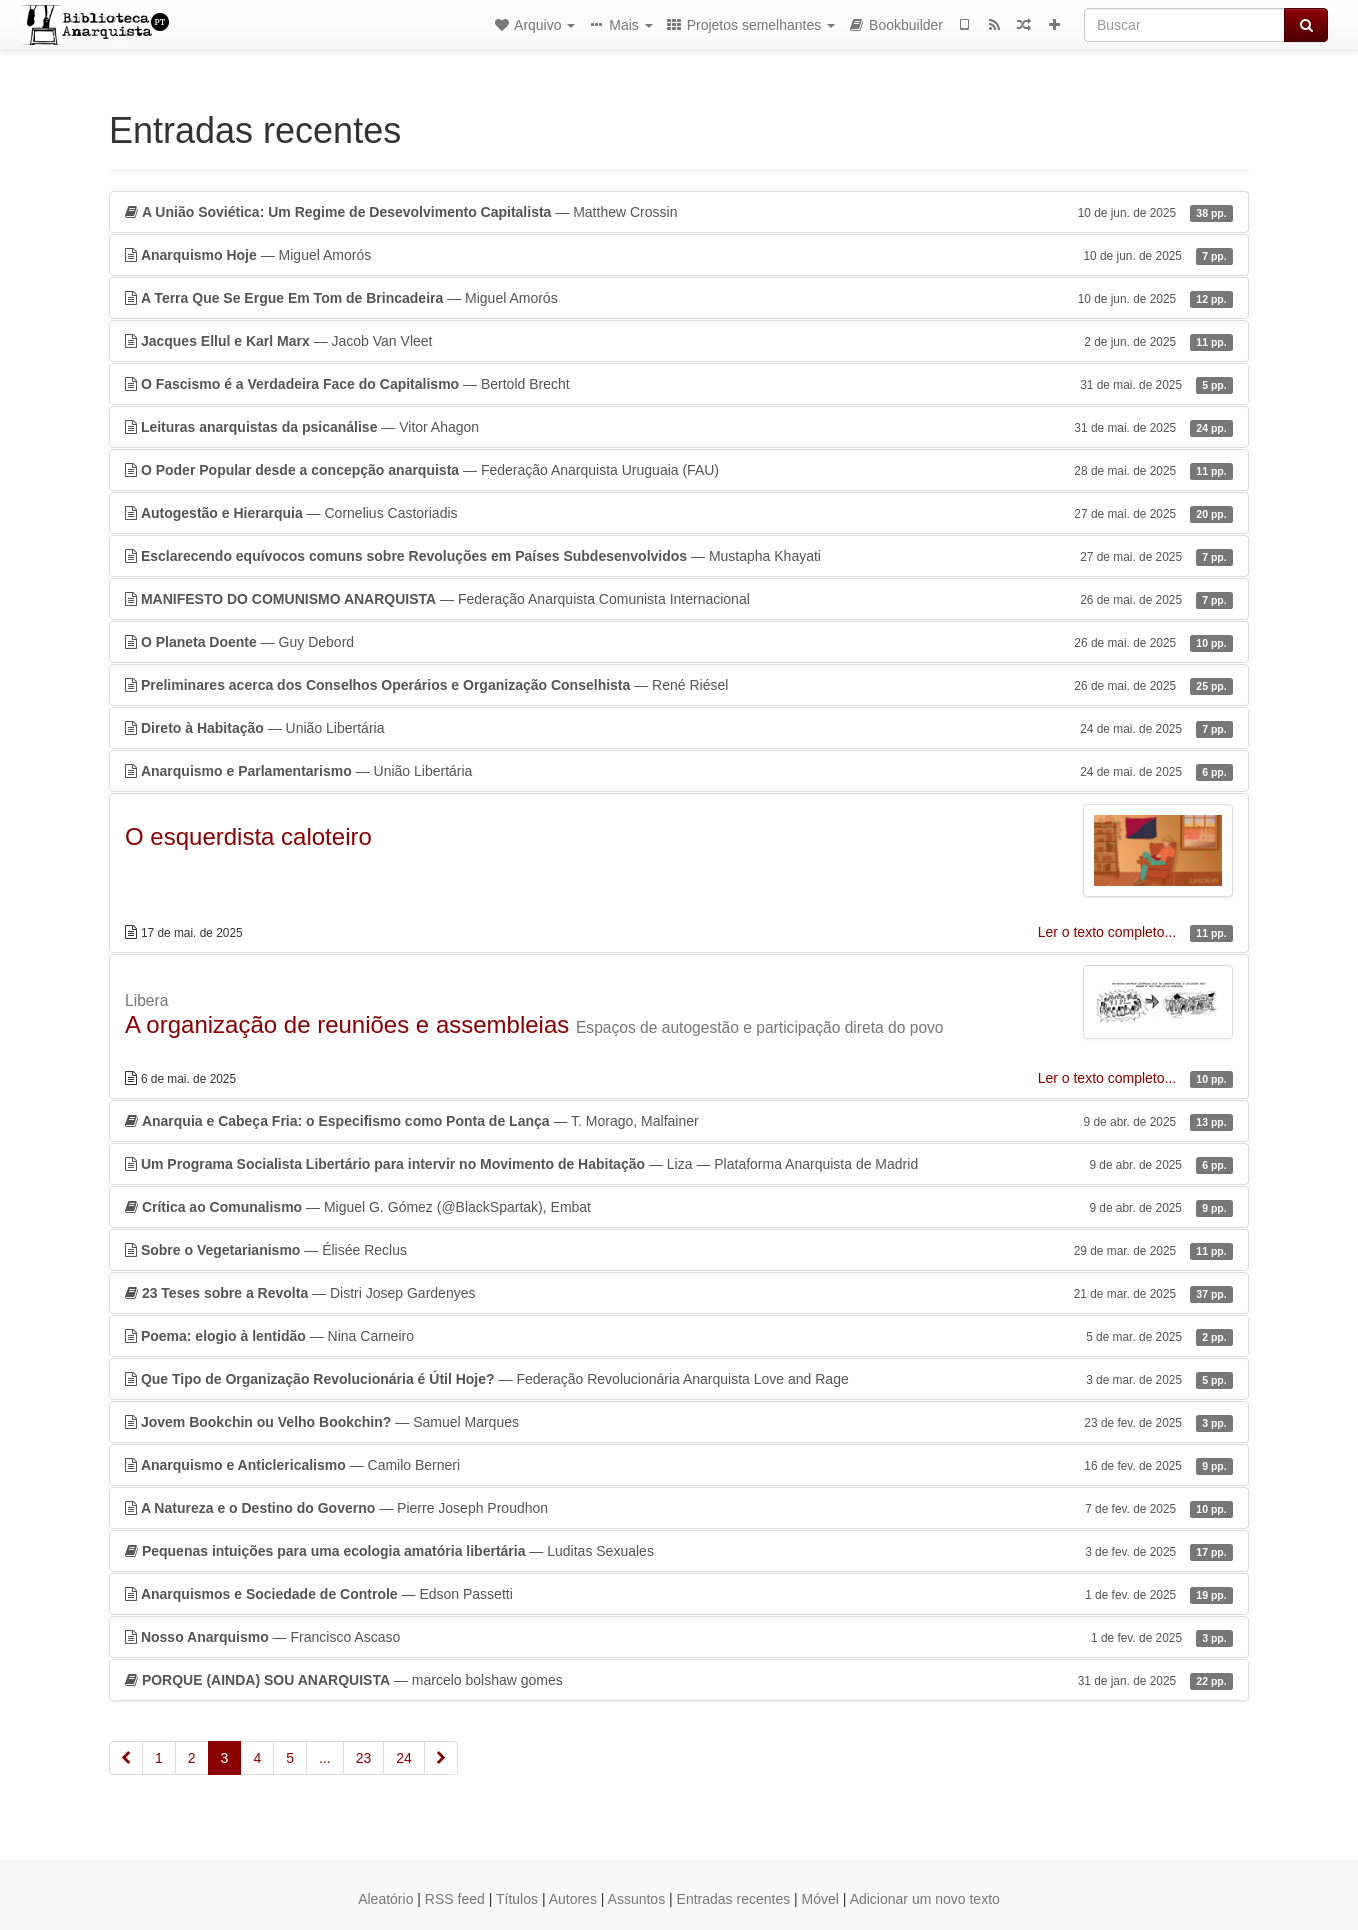 The width and height of the screenshot is (1358, 1930). What do you see at coordinates (455, 1899) in the screenshot?
I see `RSS feed` at bounding box center [455, 1899].